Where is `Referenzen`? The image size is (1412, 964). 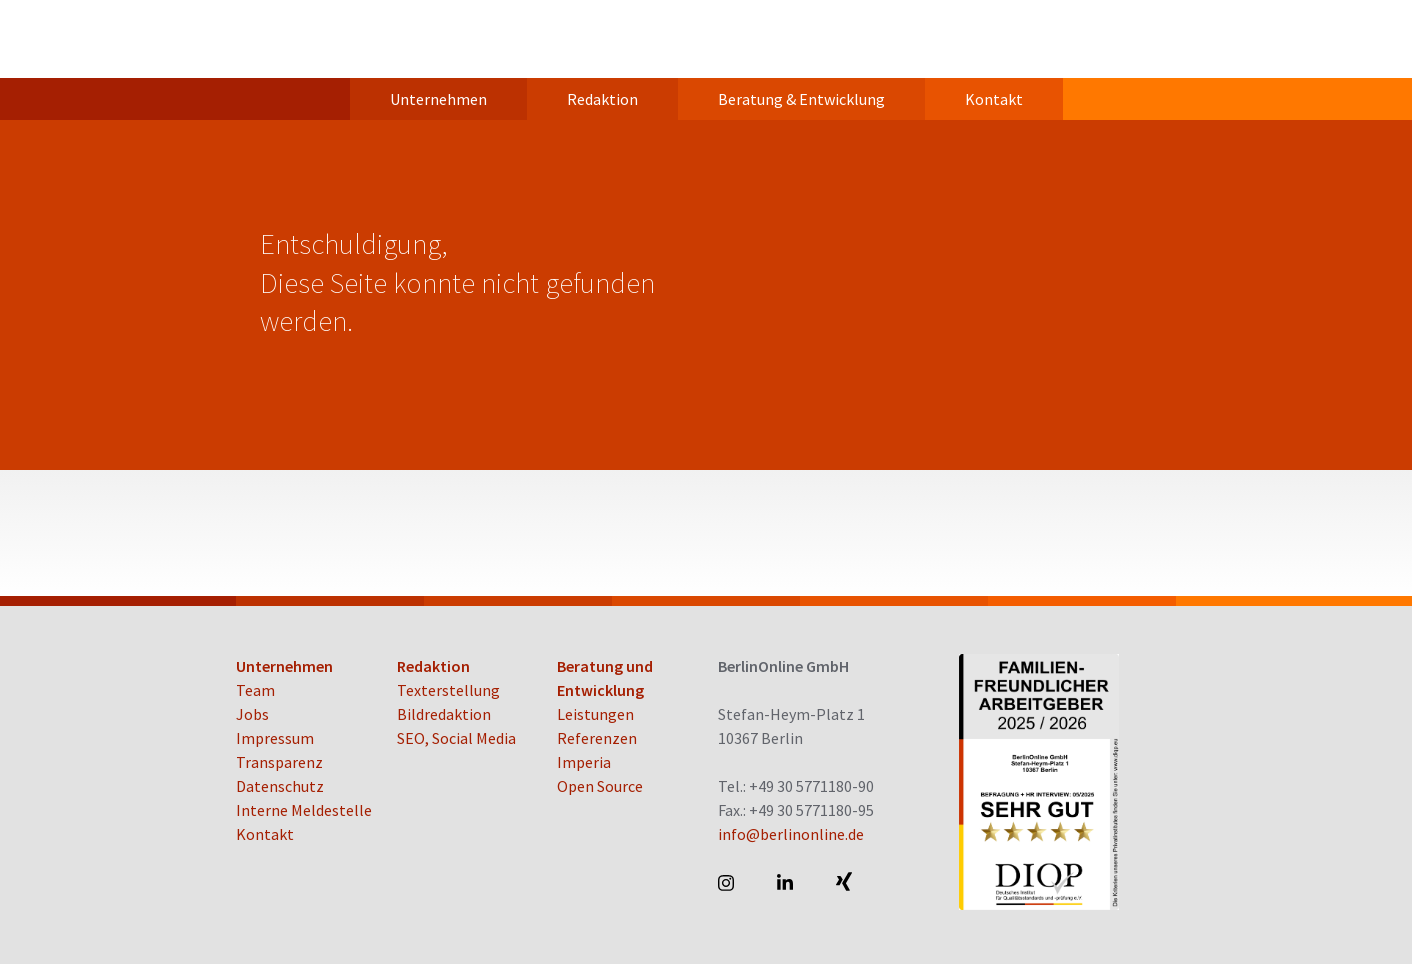
Referenzen is located at coordinates (597, 738).